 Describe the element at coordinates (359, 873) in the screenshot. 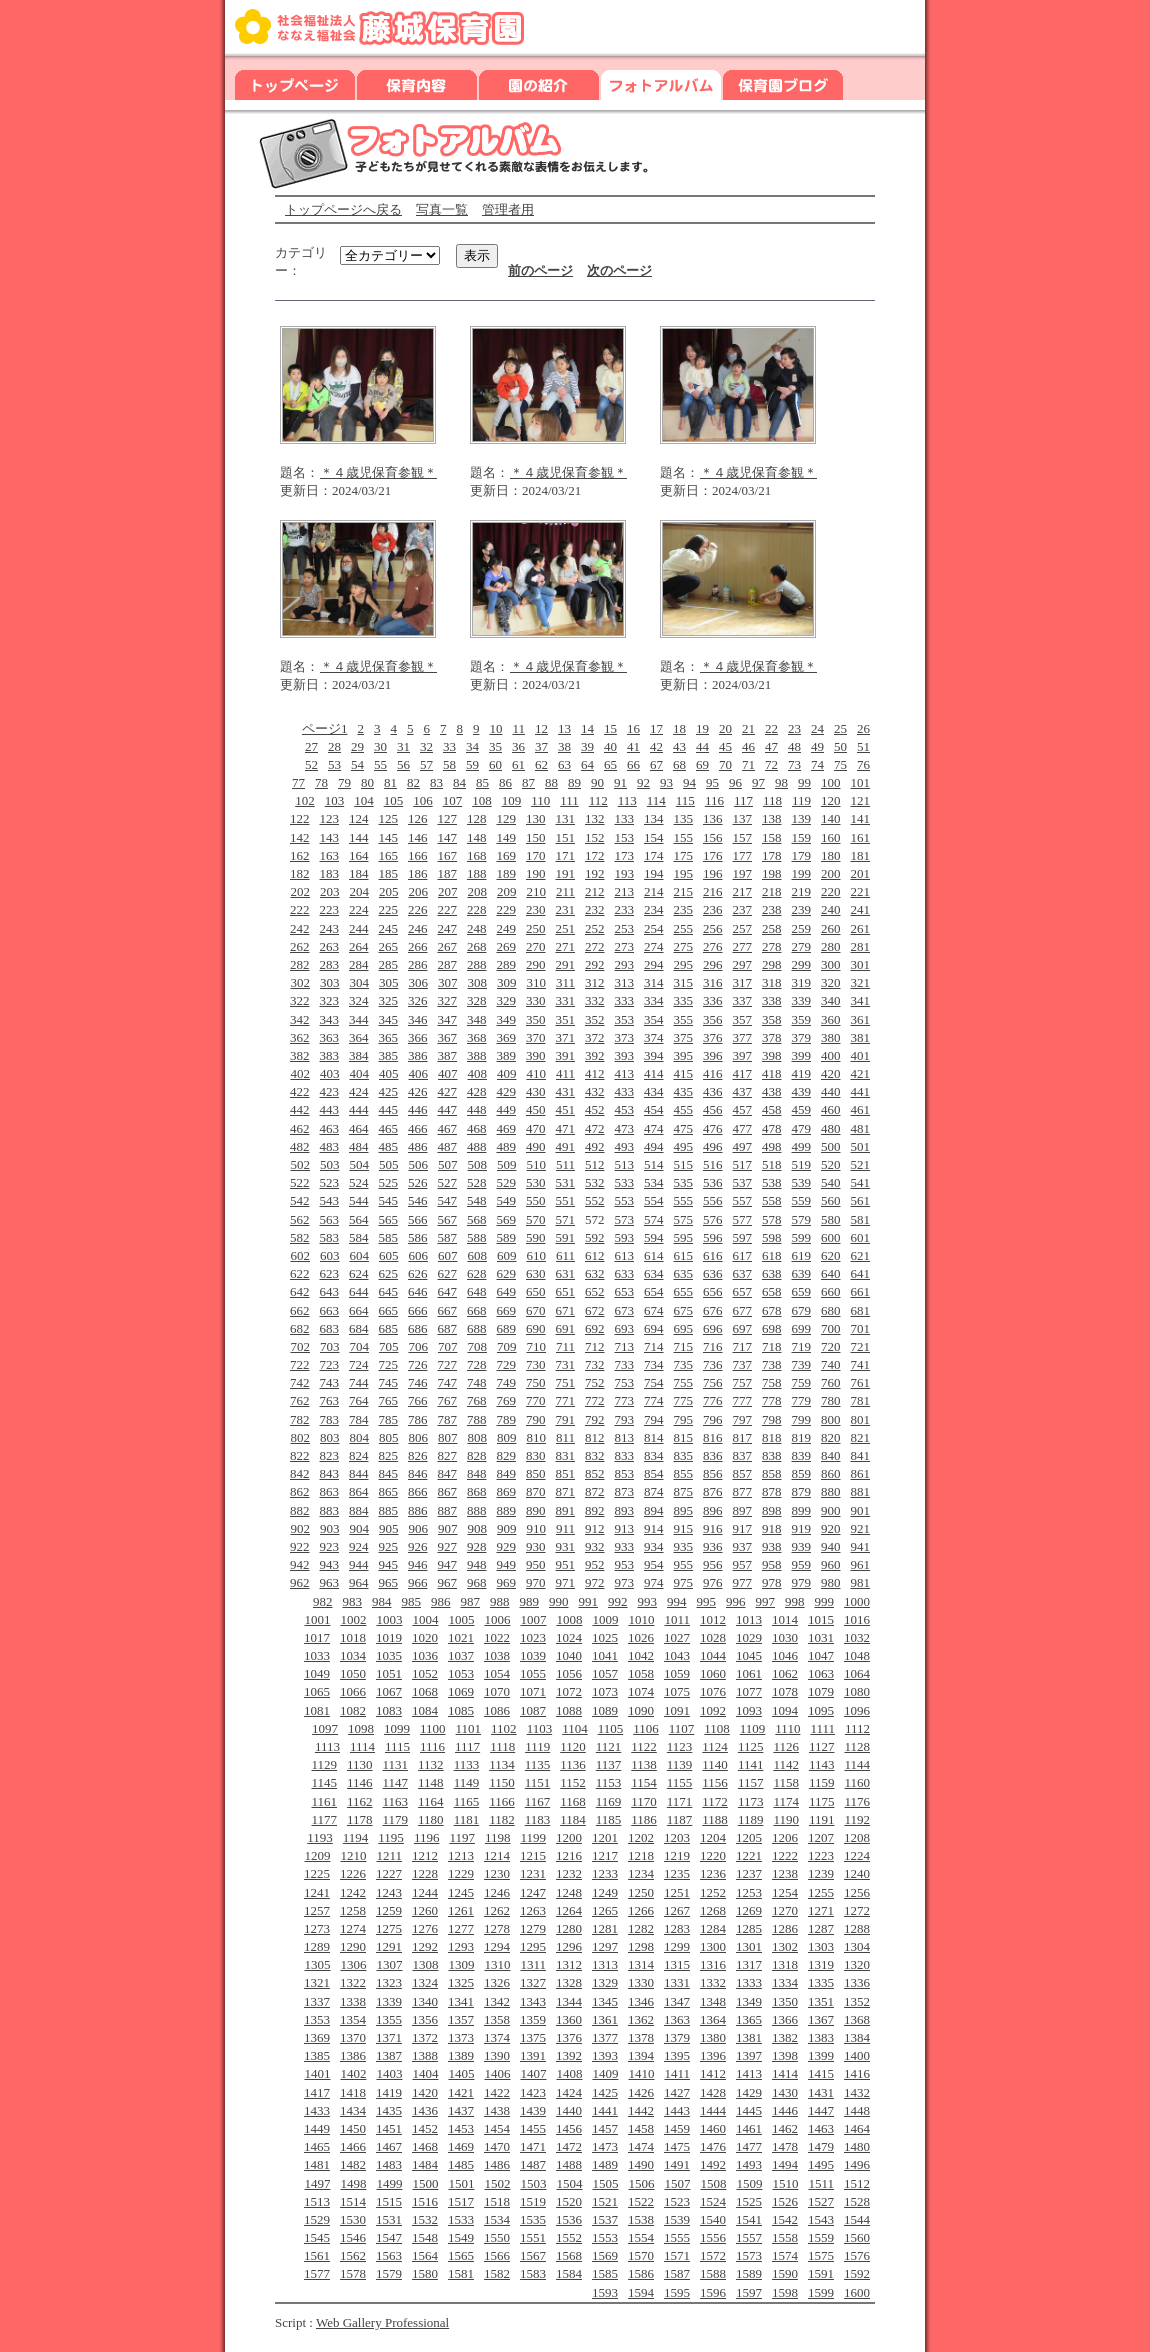

I see `184` at that location.